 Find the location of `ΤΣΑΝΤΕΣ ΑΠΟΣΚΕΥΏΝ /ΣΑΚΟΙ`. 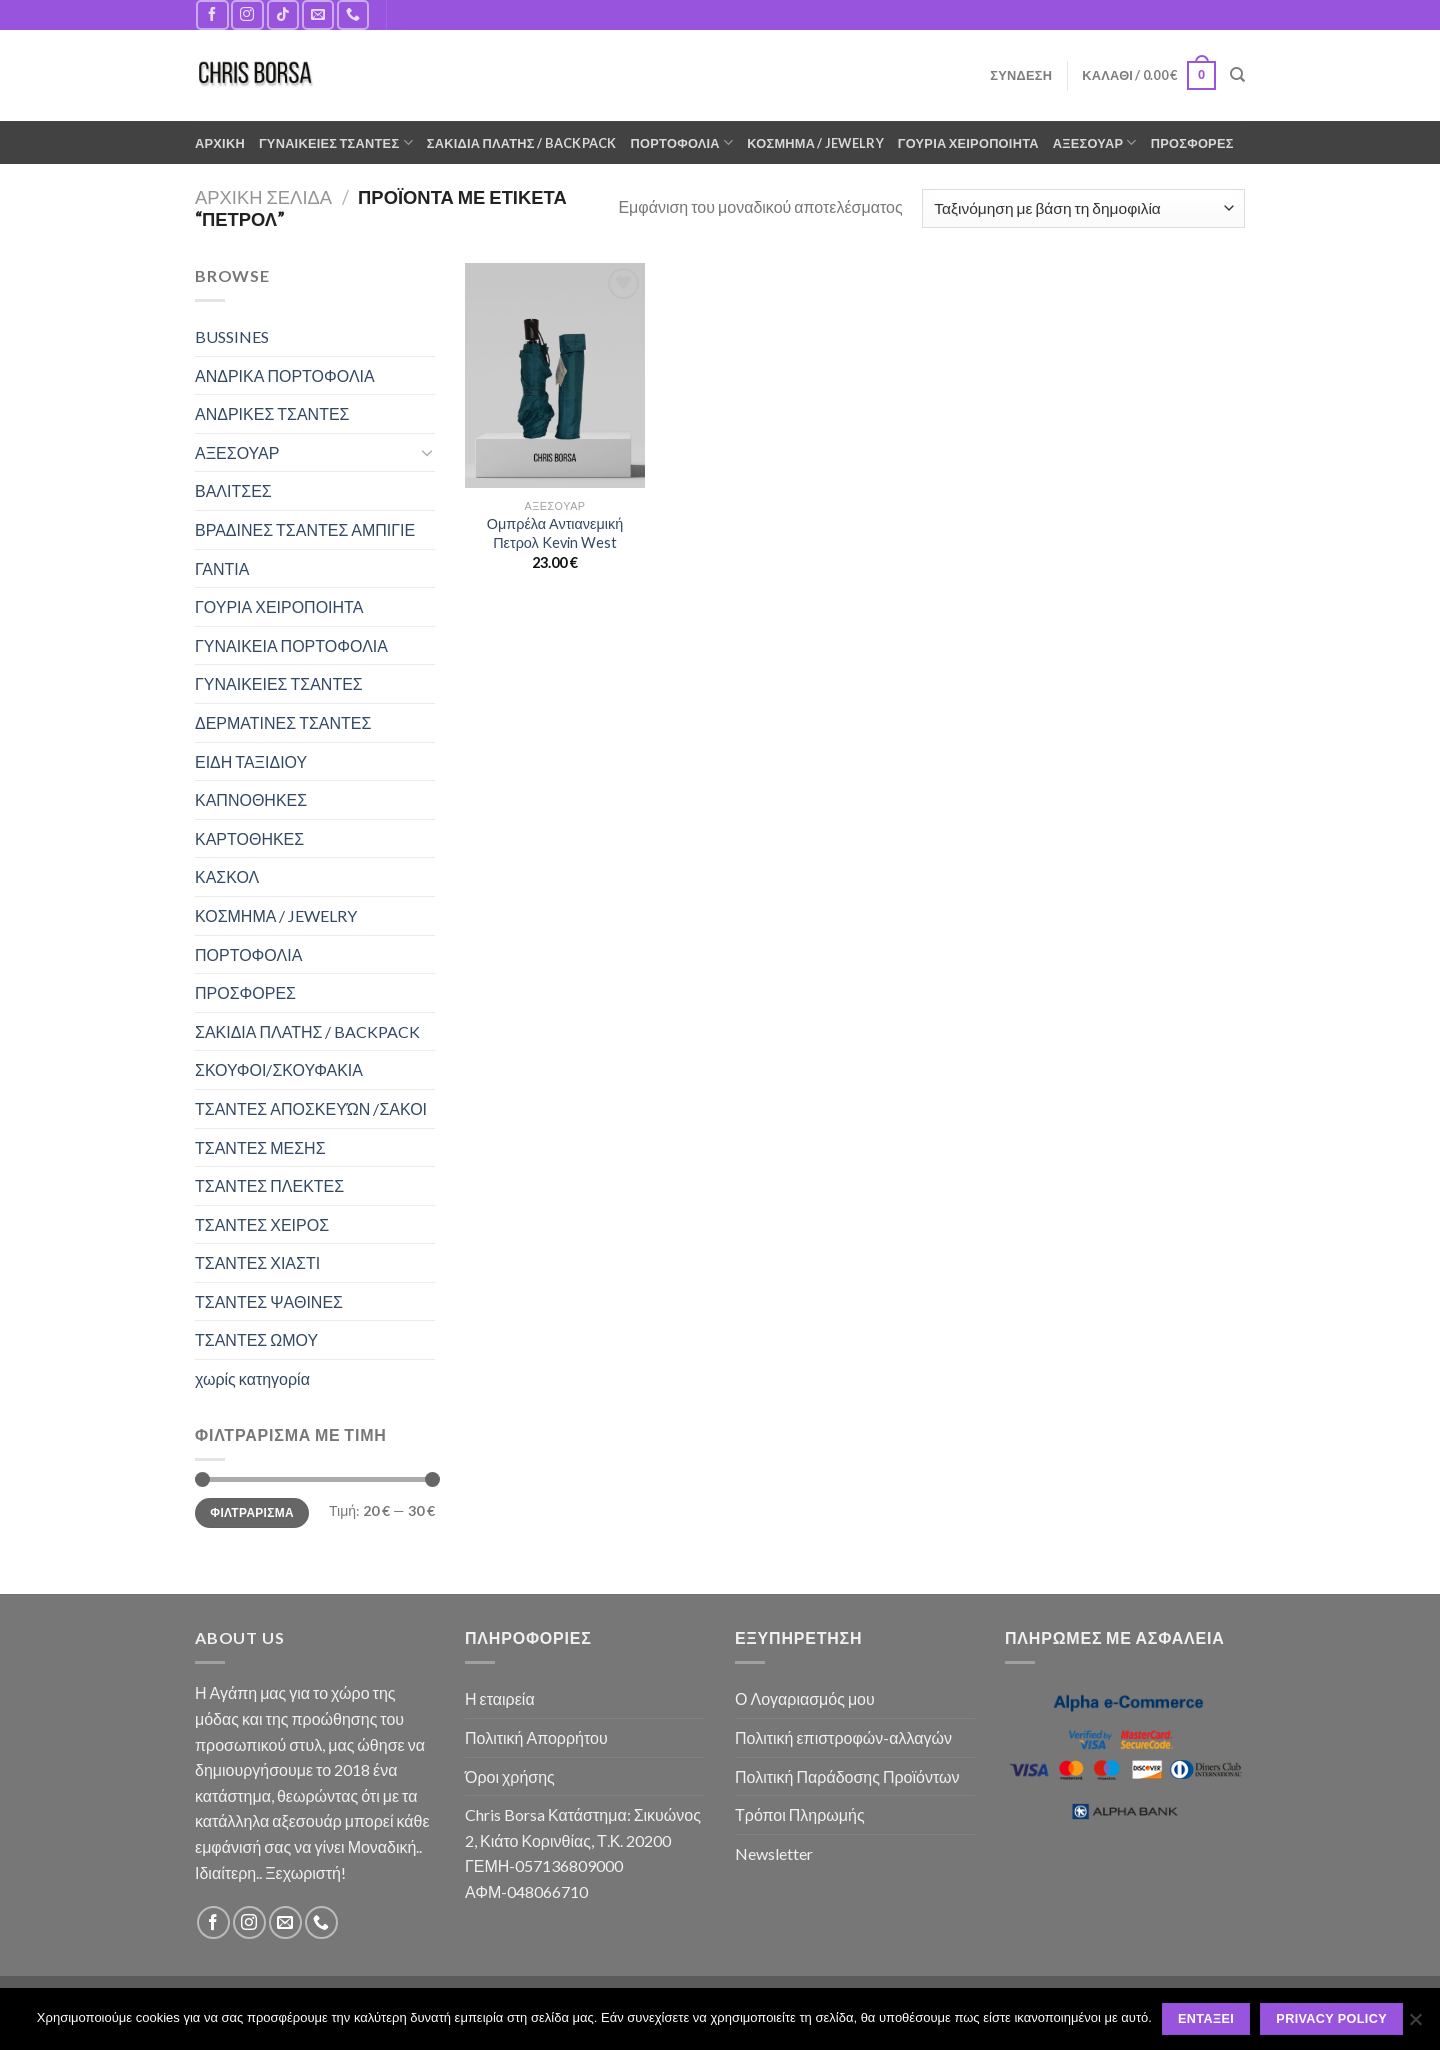

ΤΣΑΝΤΕΣ ΑΠΟΣΚΕΥΏΝ /ΣΑΚΟΙ is located at coordinates (311, 1108).